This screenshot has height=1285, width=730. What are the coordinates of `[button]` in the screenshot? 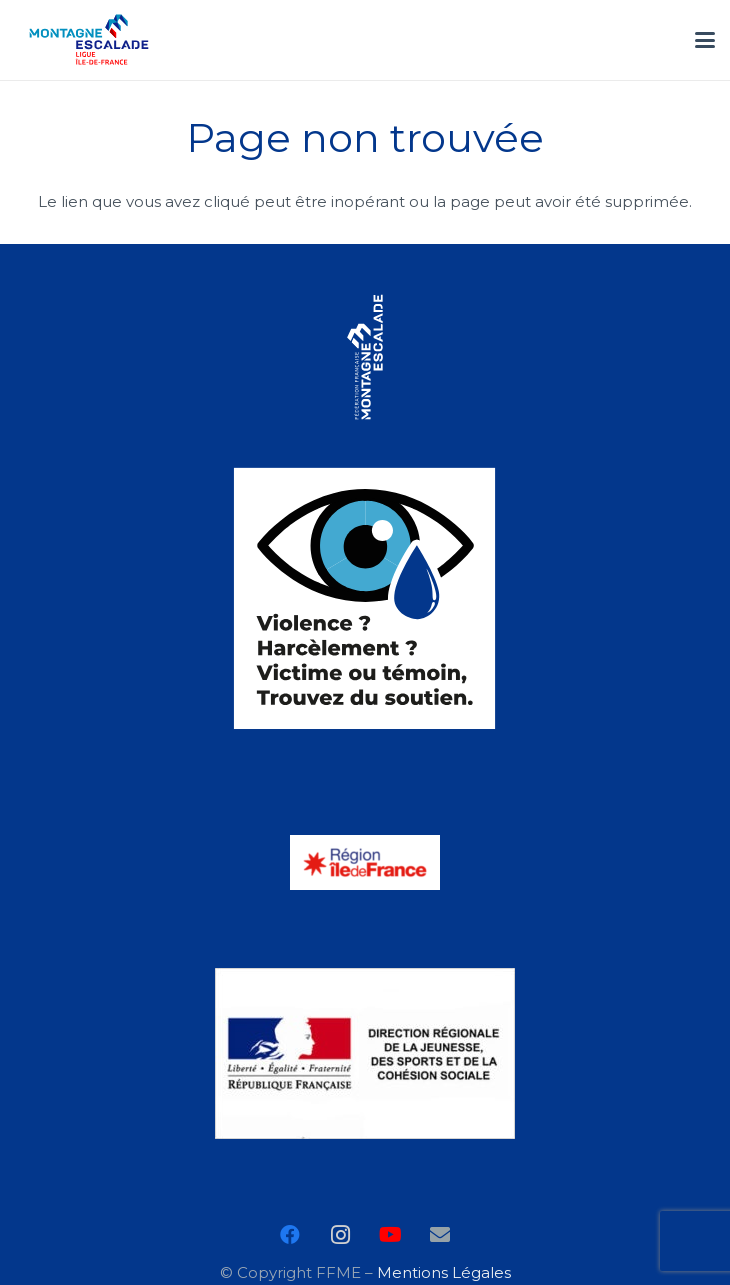 It's located at (705, 40).